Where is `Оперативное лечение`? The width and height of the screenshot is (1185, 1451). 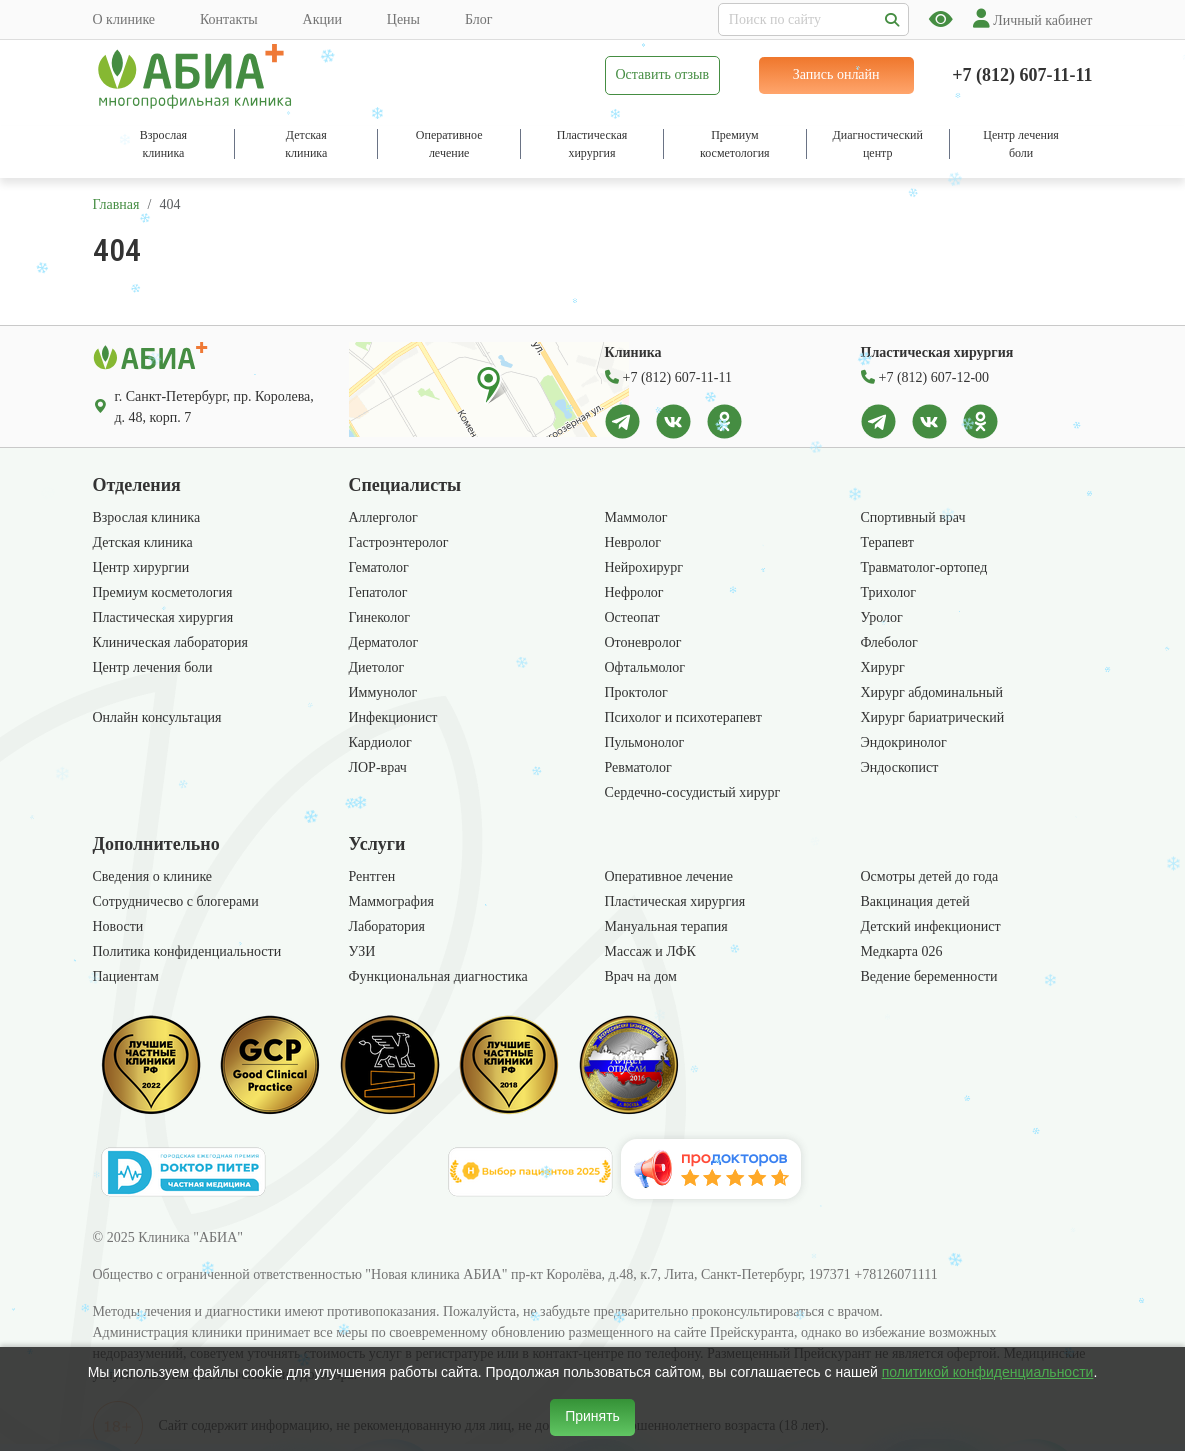
Оперативное лечение is located at coordinates (669, 876).